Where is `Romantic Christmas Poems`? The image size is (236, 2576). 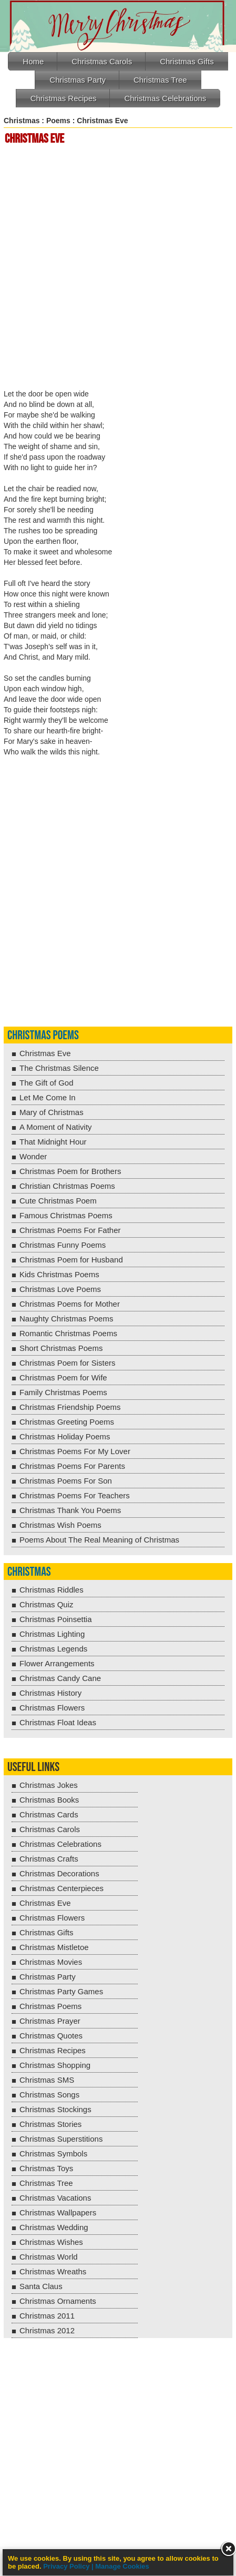 Romantic Christmas Poems is located at coordinates (68, 1333).